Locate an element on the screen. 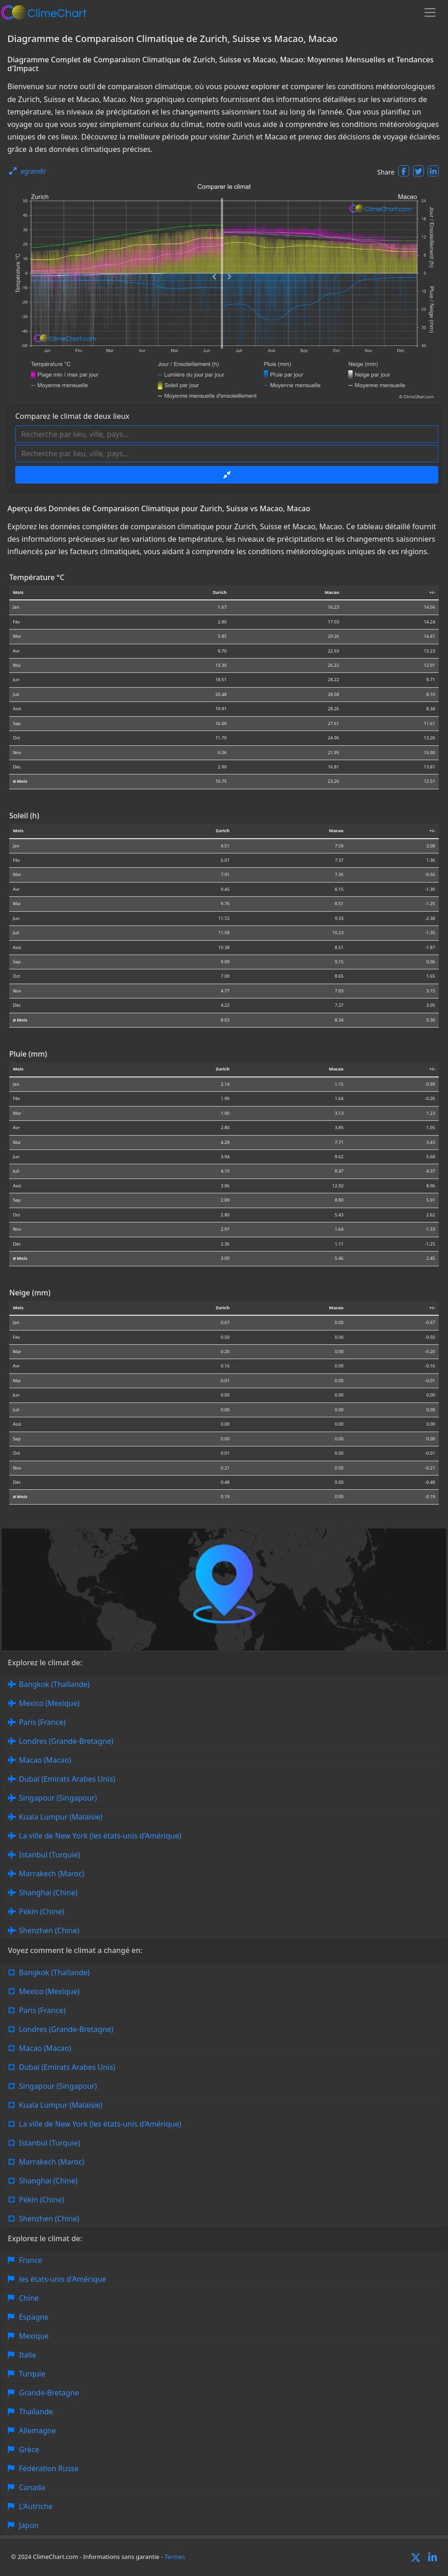  Japon is located at coordinates (29, 2525).